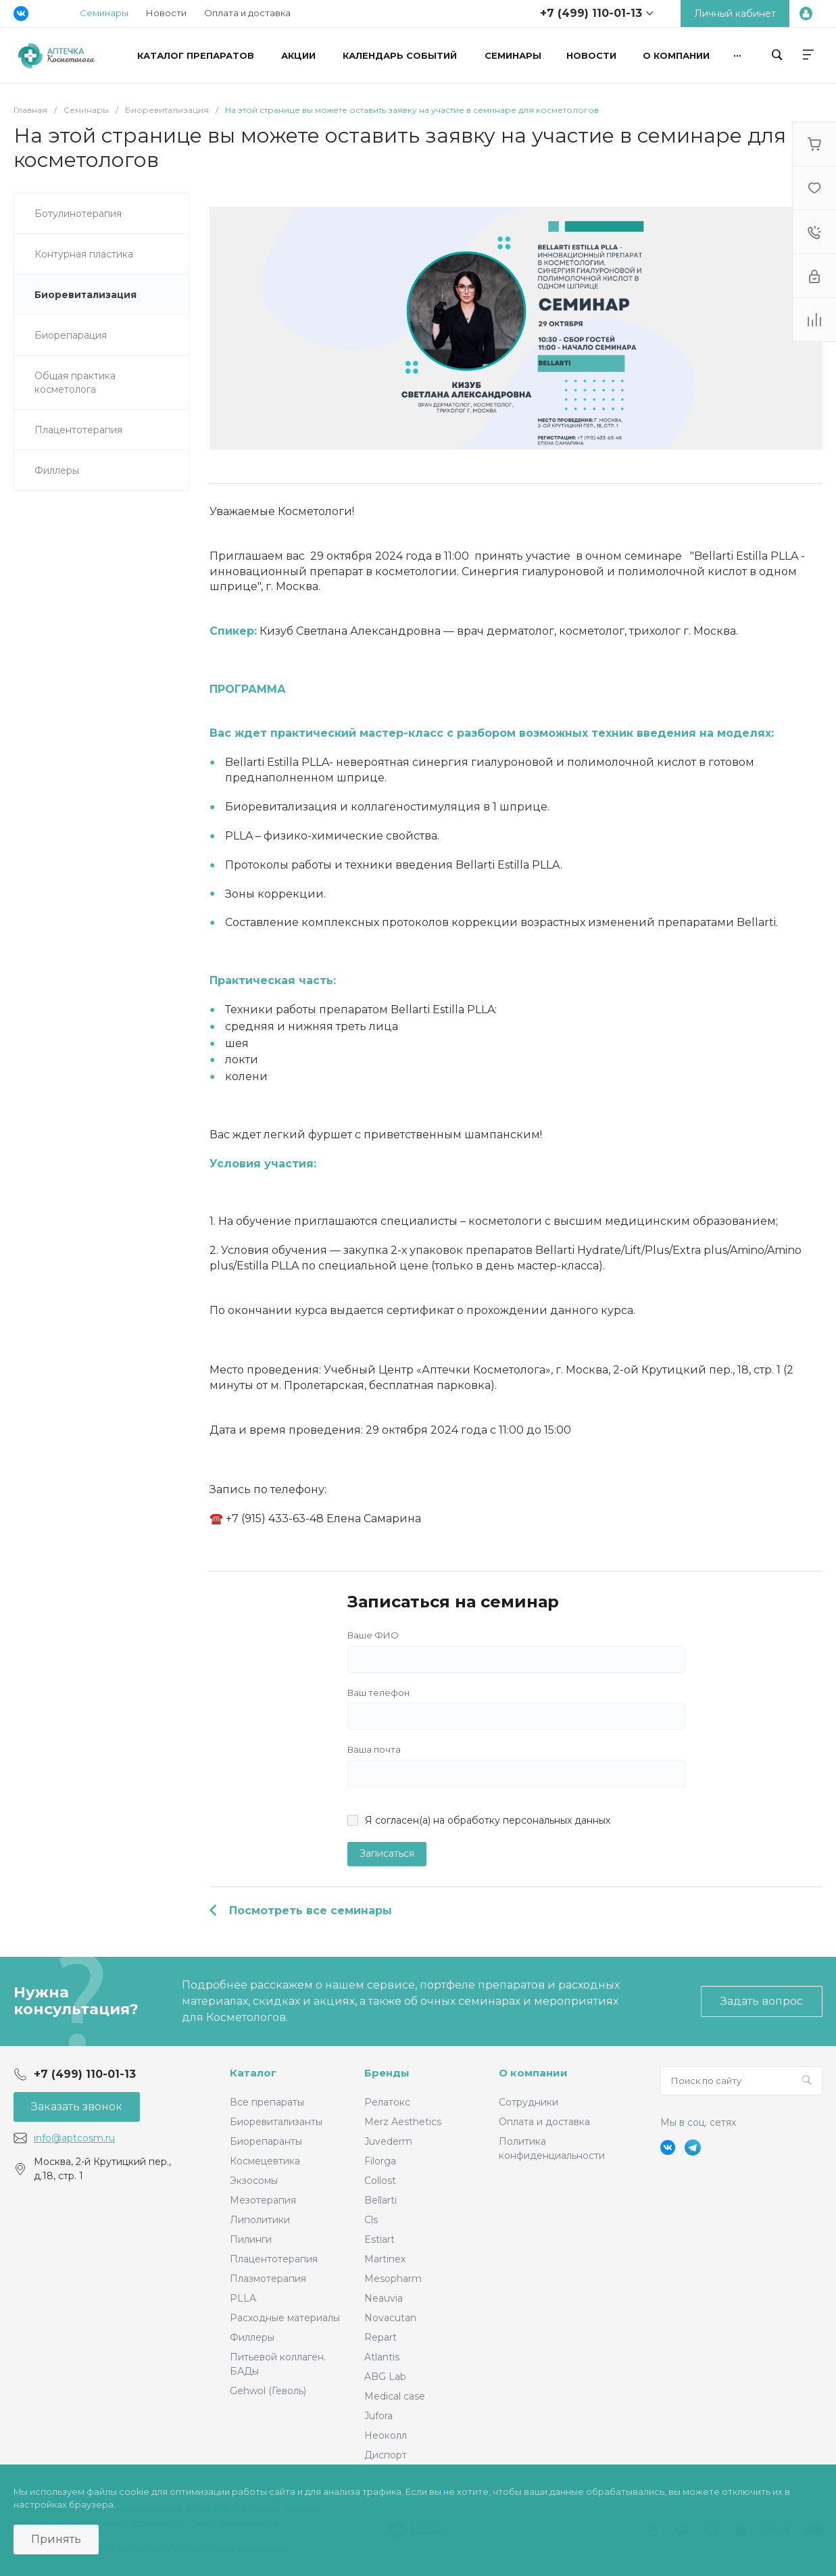  What do you see at coordinates (528, 2102) in the screenshot?
I see `Сотрудники` at bounding box center [528, 2102].